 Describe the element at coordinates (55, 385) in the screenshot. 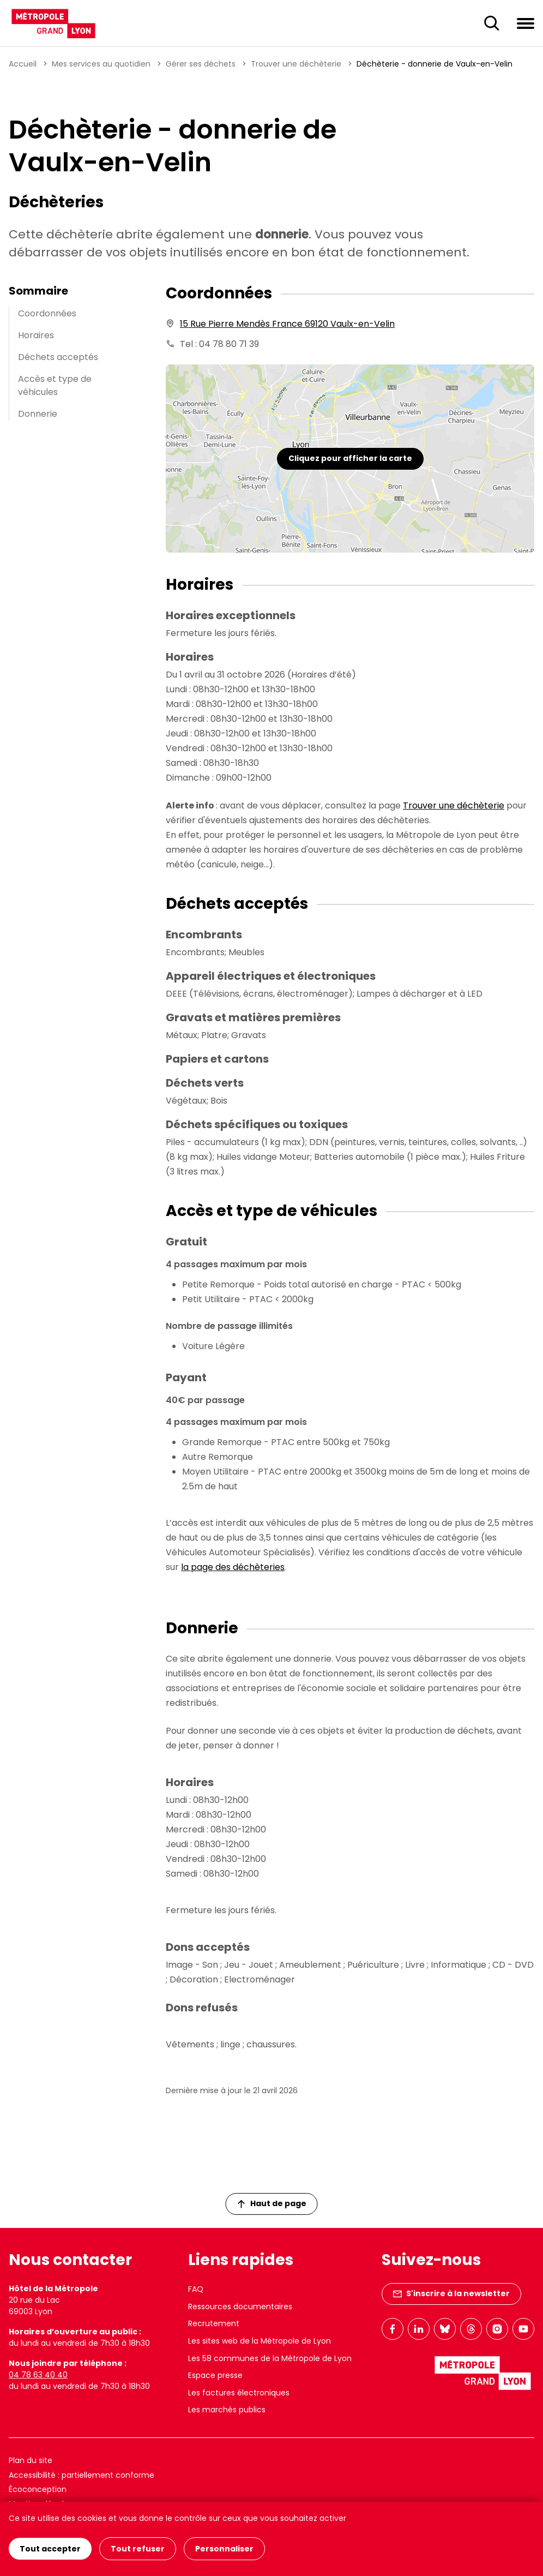

I see `Accès et type de véhicules` at that location.